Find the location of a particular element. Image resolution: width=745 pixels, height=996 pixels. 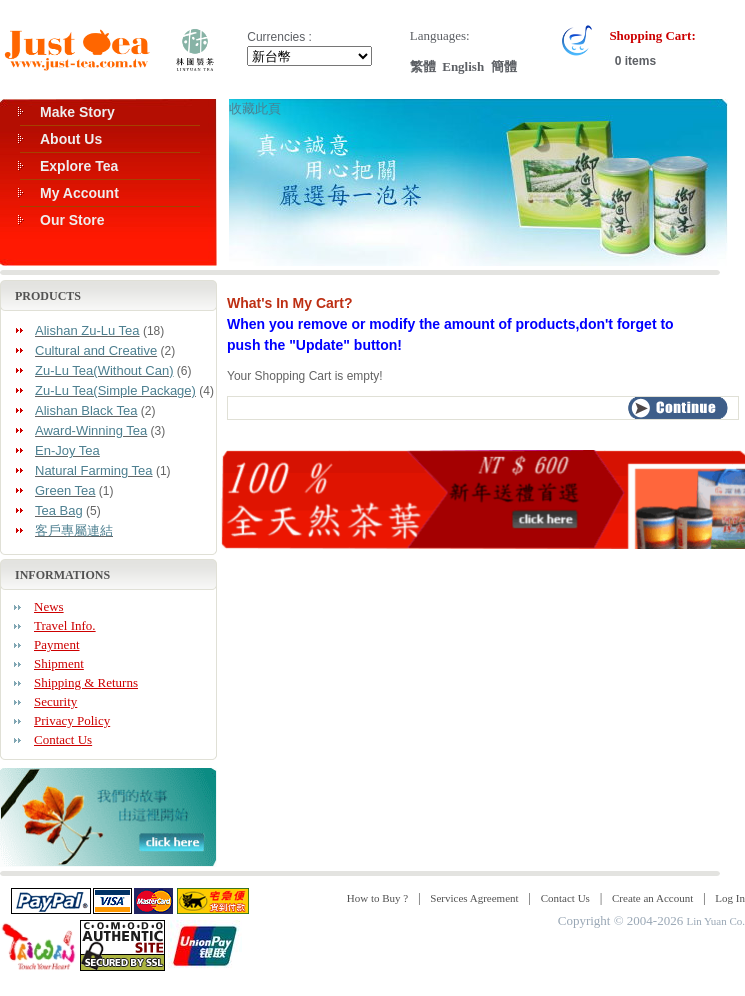

Our Store is located at coordinates (72, 220).